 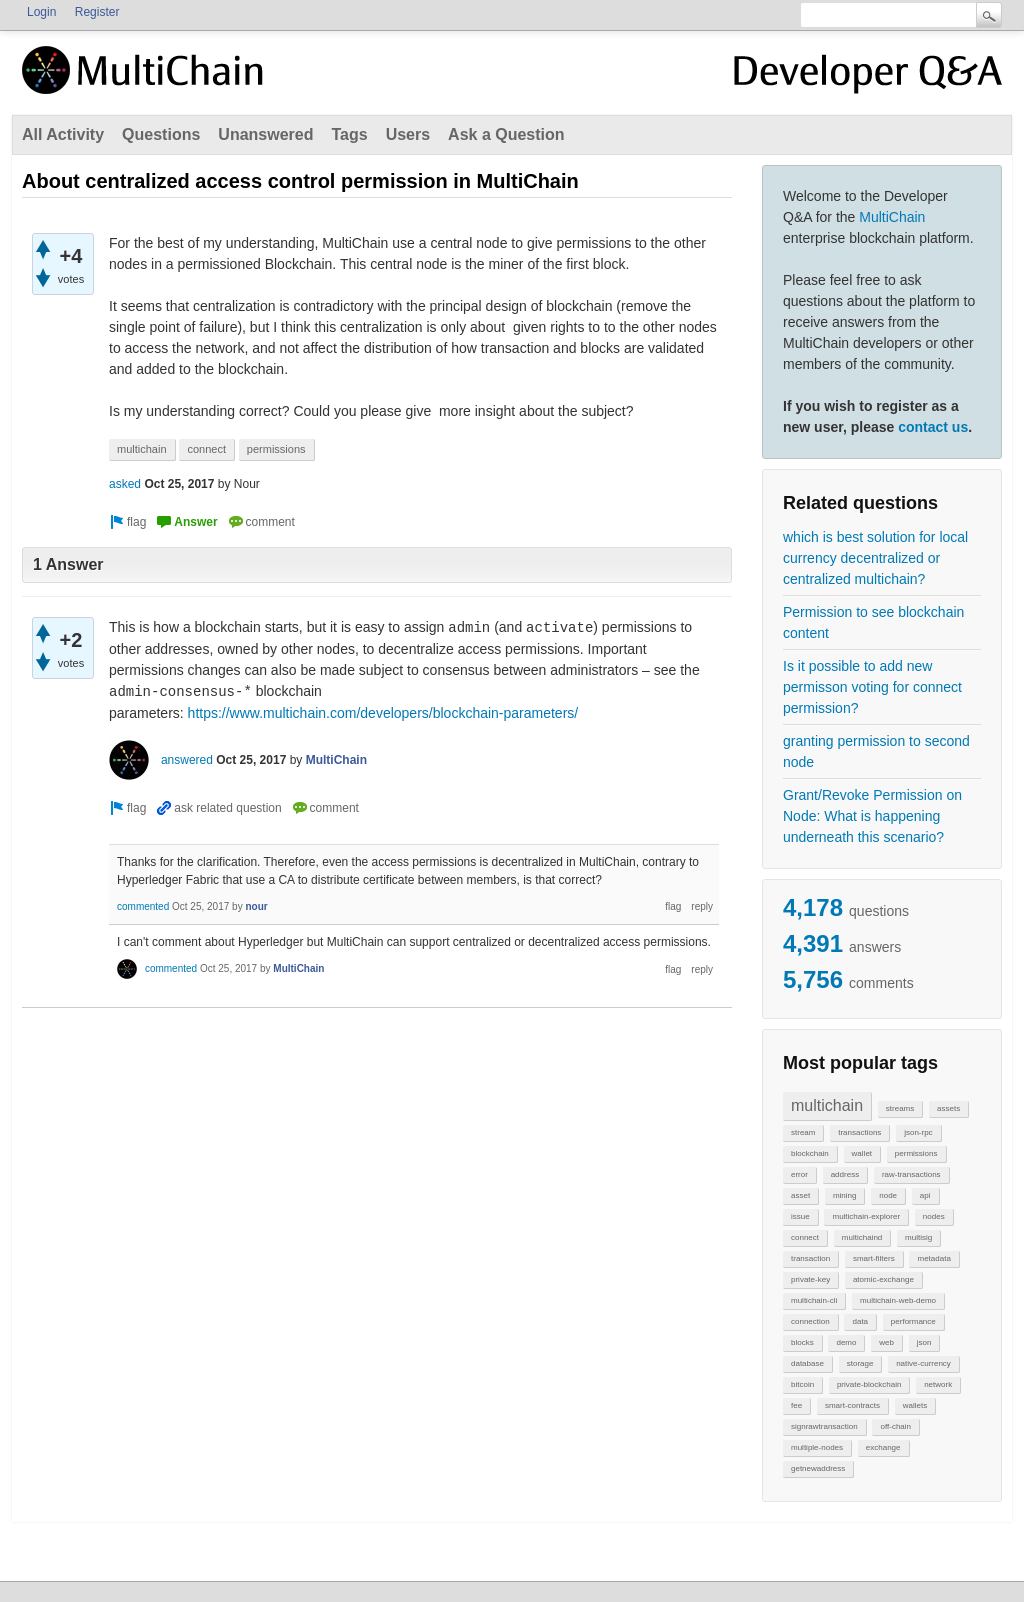 What do you see at coordinates (807, 1363) in the screenshot?
I see `database` at bounding box center [807, 1363].